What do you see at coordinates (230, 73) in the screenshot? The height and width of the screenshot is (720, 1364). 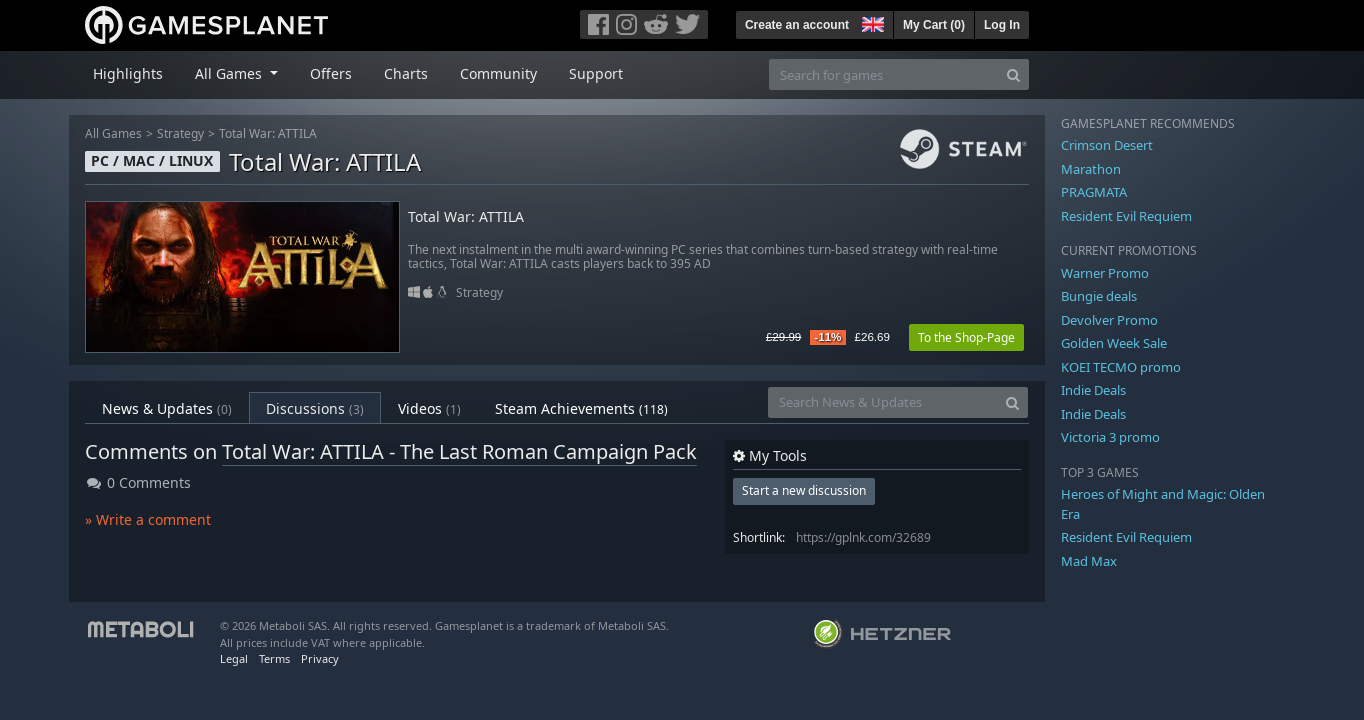 I see `All Games [button]` at bounding box center [230, 73].